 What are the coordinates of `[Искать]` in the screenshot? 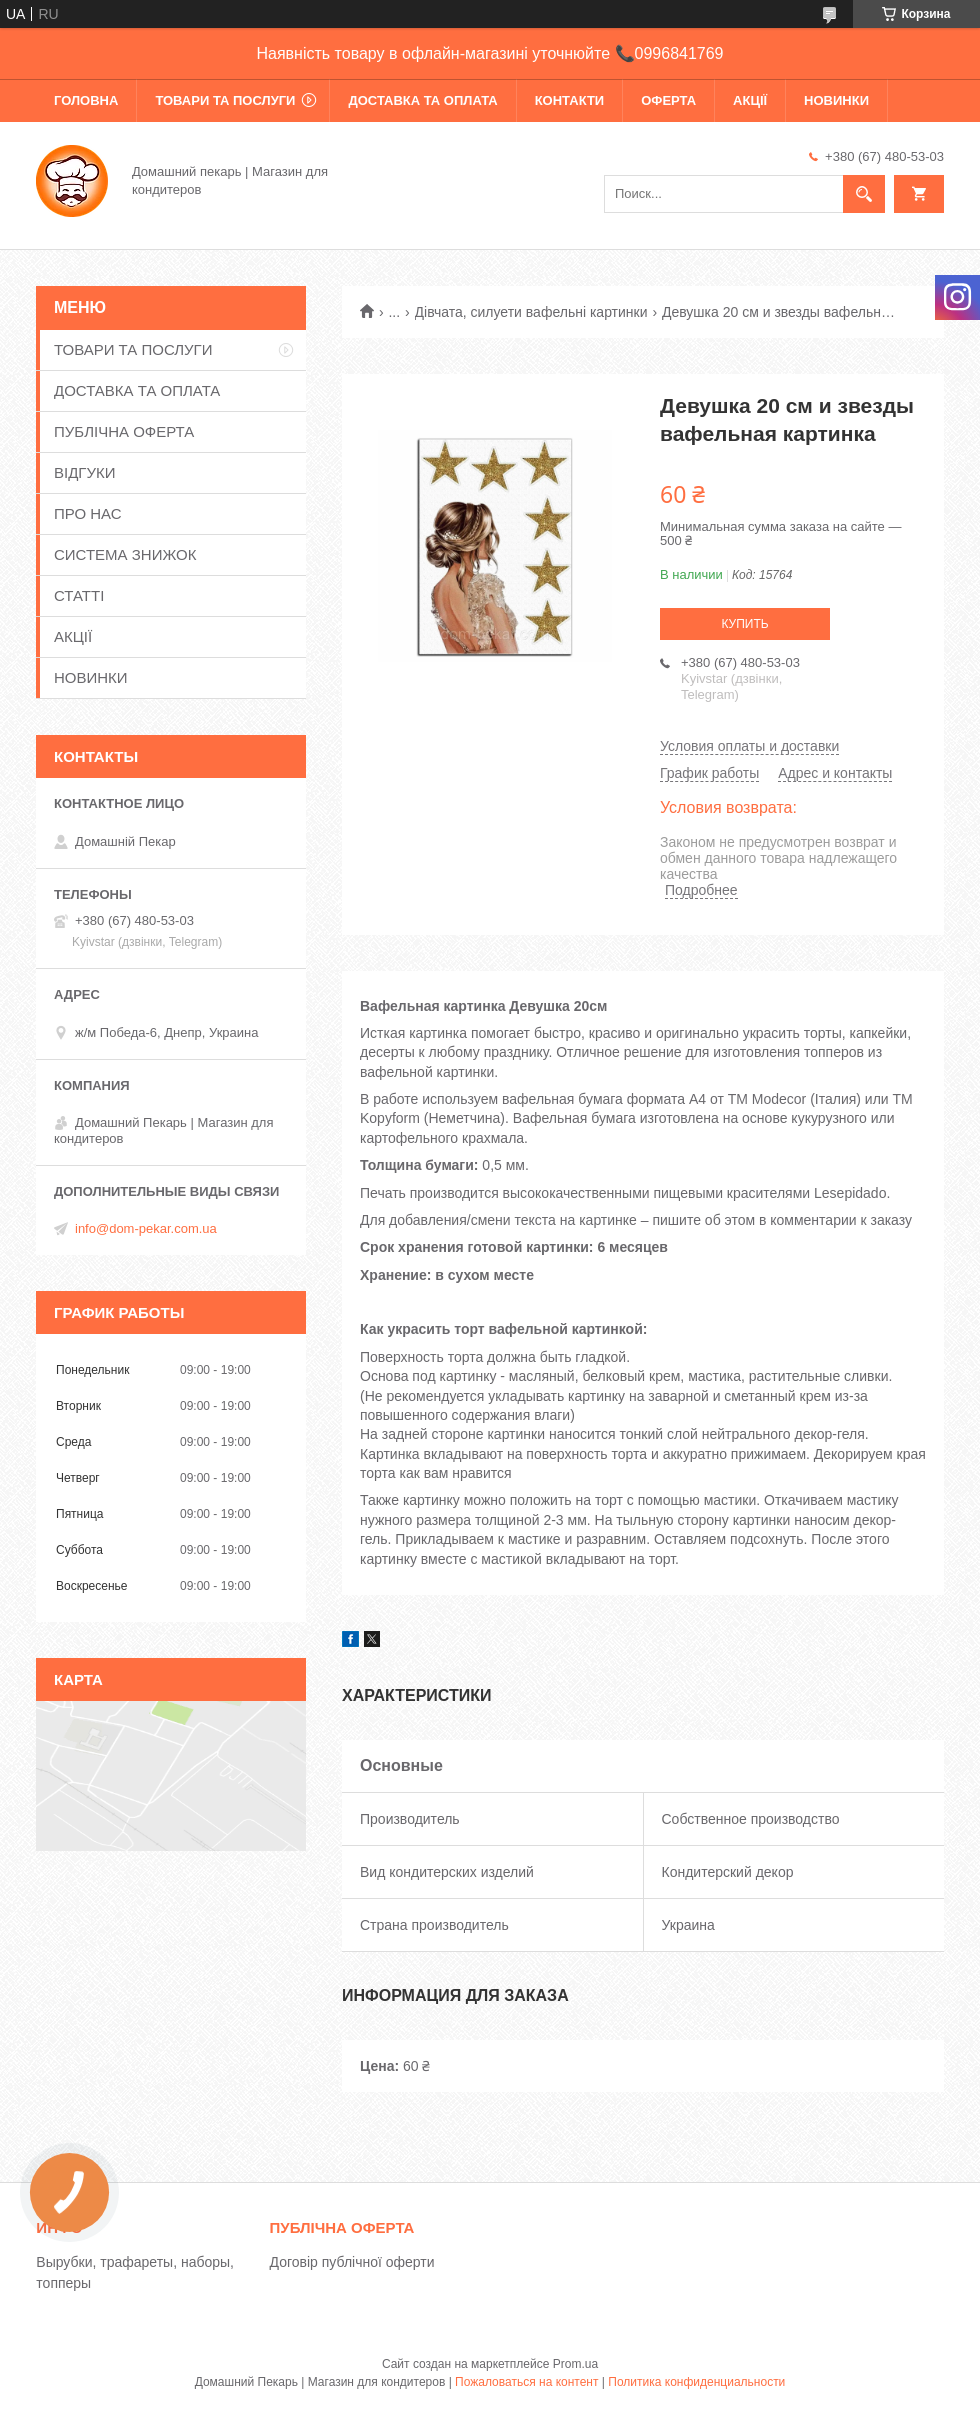 It's located at (864, 194).